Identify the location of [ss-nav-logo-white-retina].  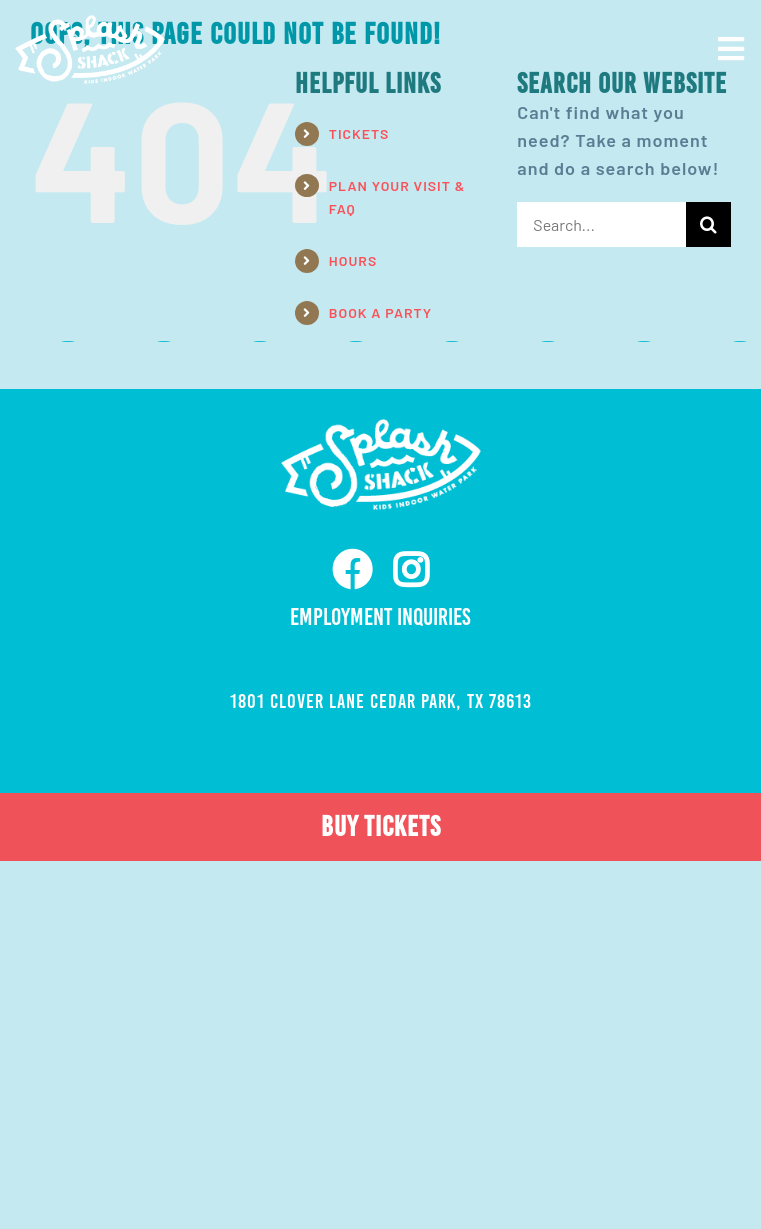
(90, 24).